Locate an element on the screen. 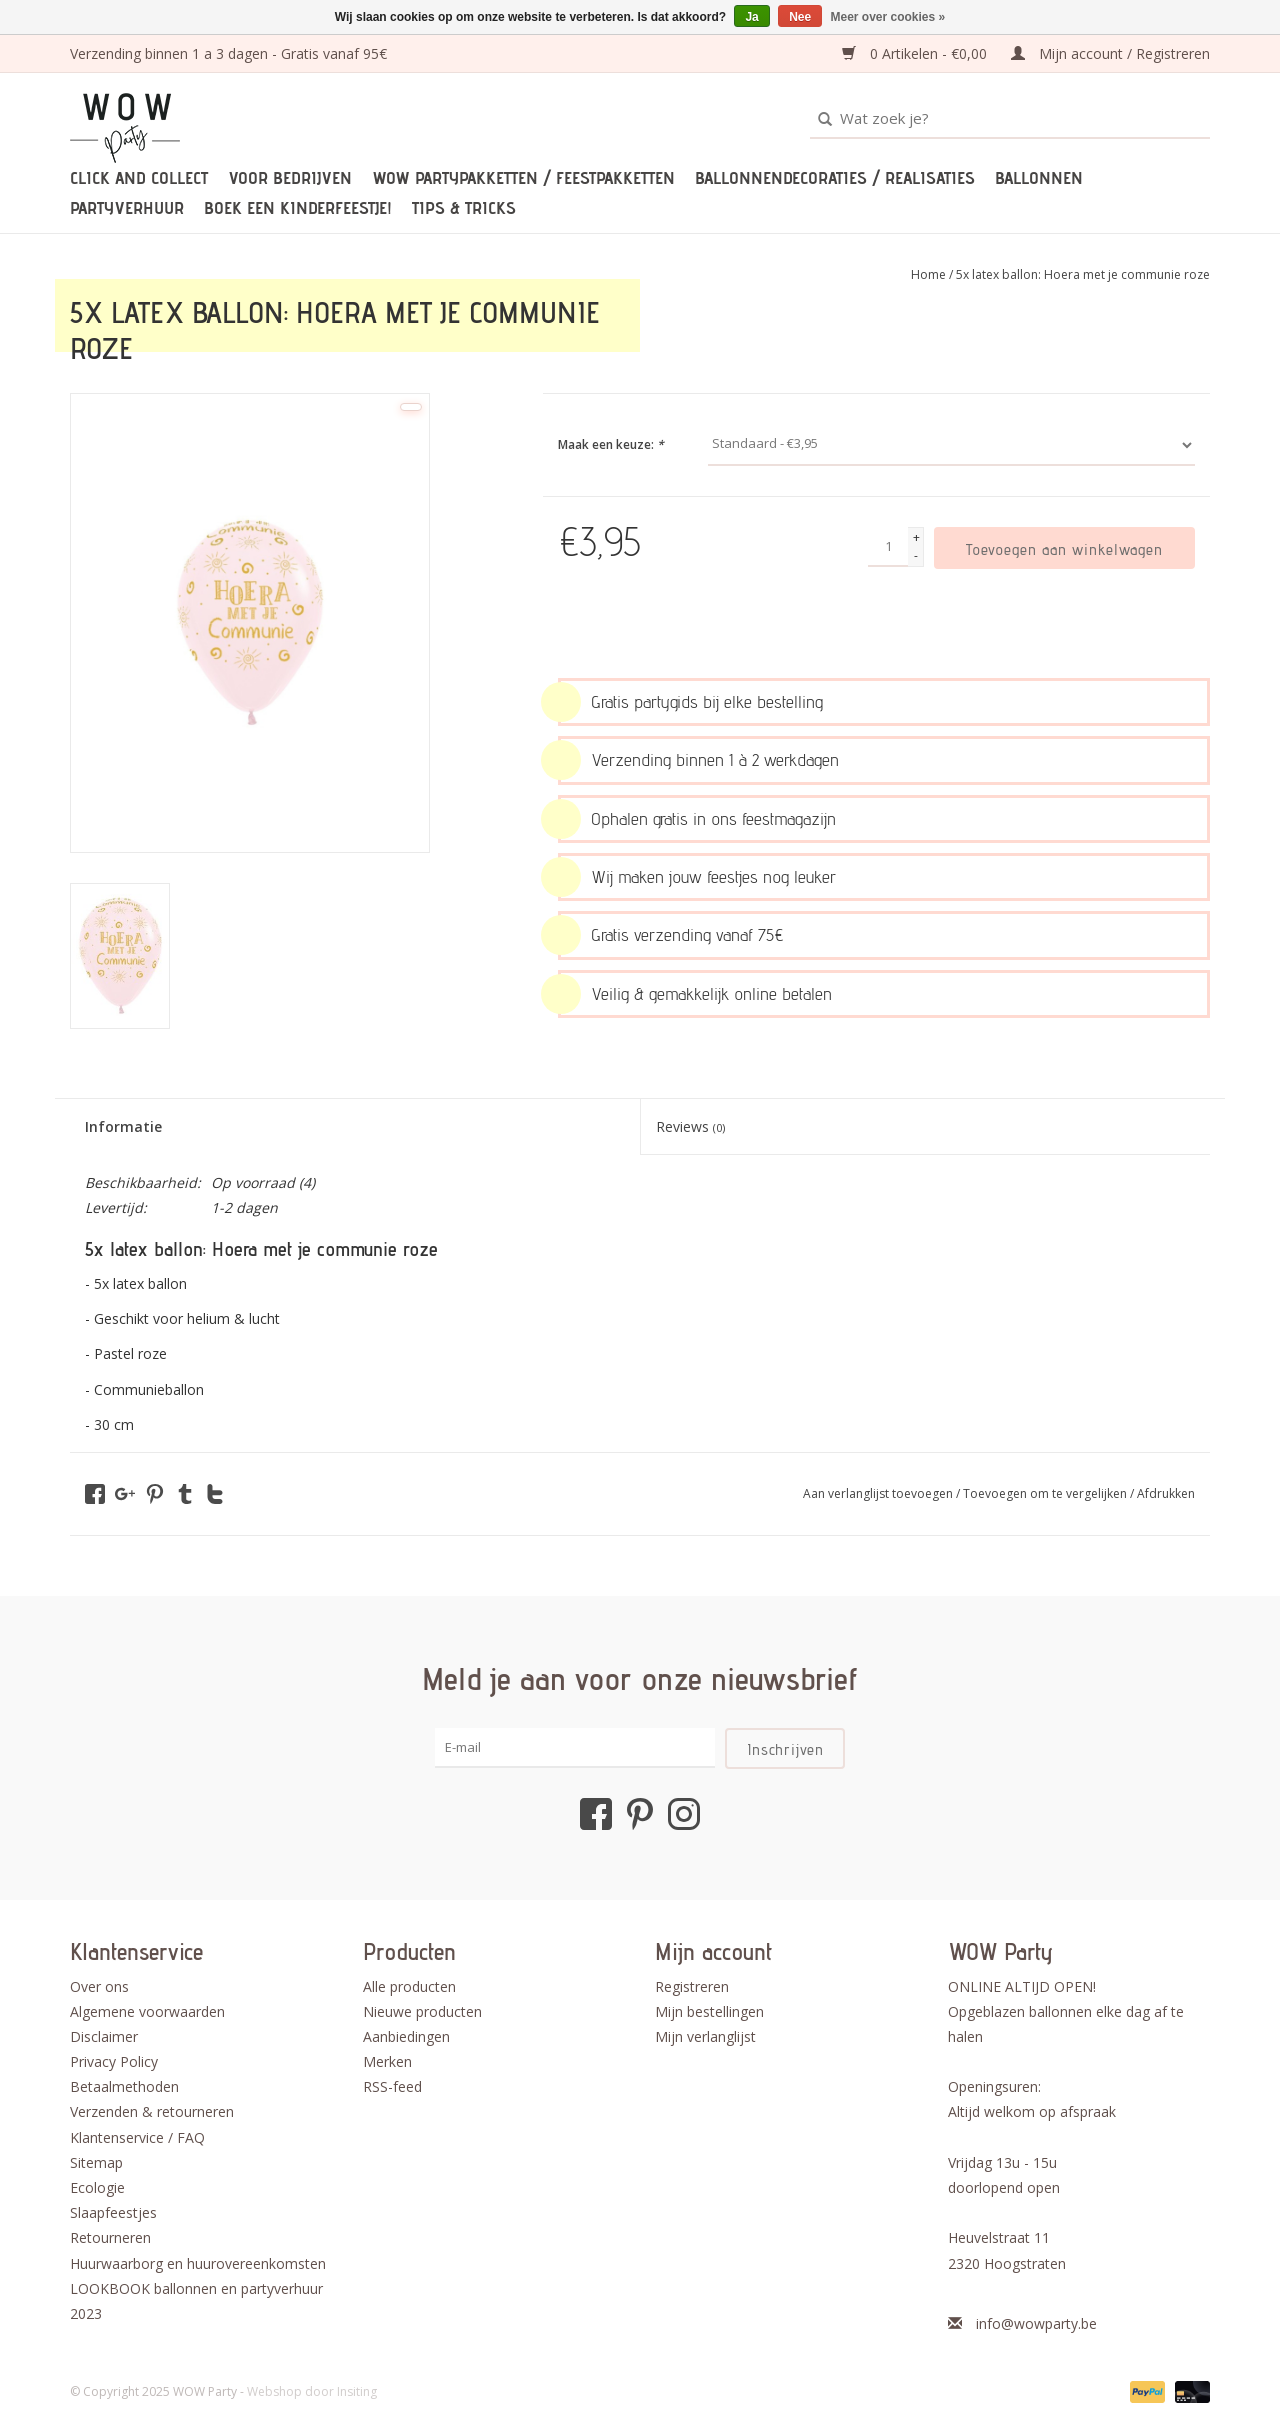  Boek een kinderfeestje! is located at coordinates (298, 208).